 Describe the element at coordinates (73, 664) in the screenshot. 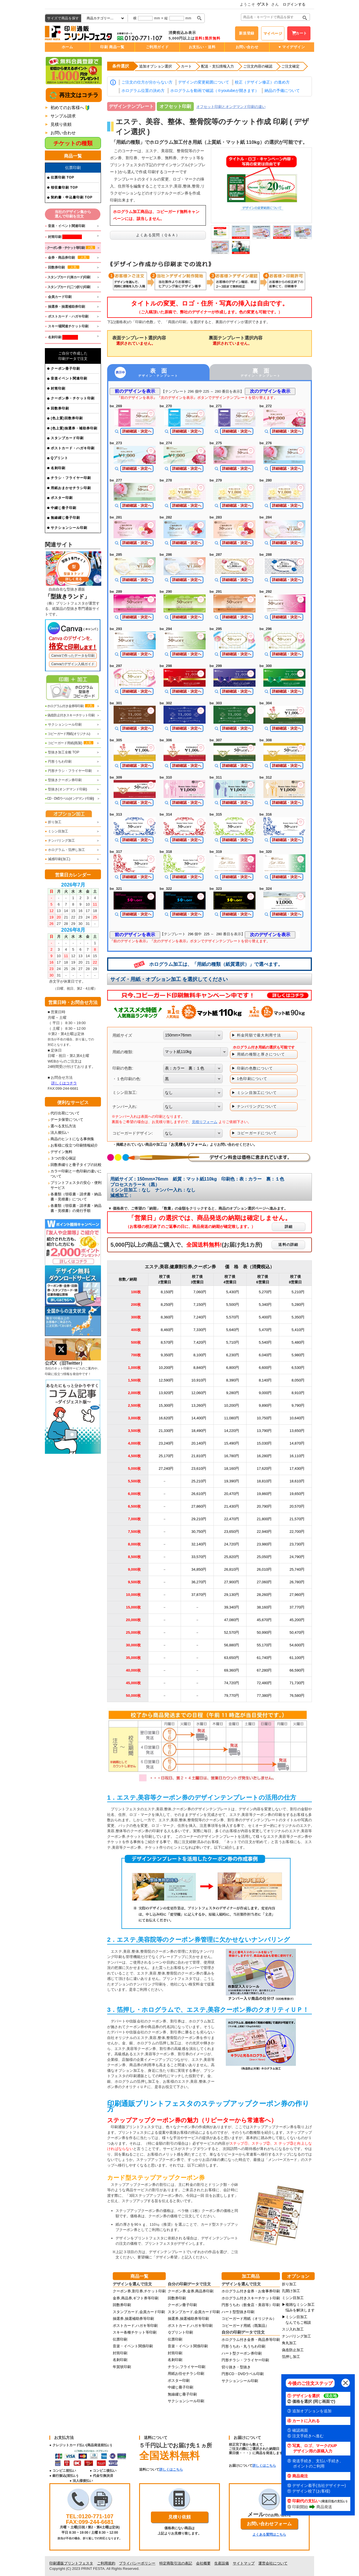

I see `Canvaのデザイン入稿ガイド` at that location.